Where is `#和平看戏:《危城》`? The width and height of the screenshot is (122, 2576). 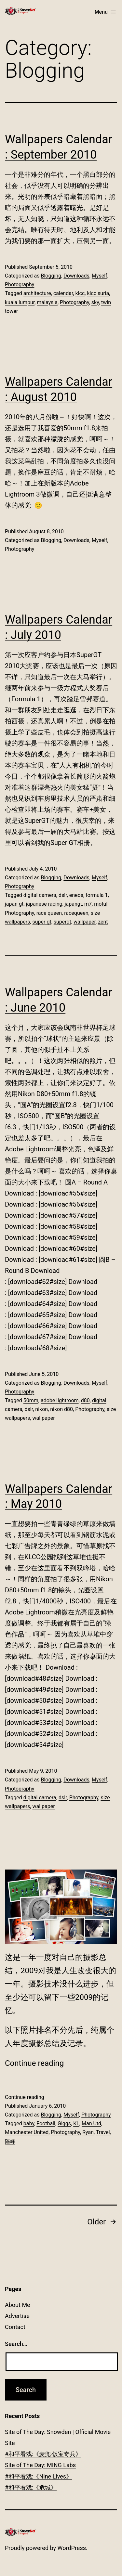 #和平看戏:《危城》 is located at coordinates (31, 2487).